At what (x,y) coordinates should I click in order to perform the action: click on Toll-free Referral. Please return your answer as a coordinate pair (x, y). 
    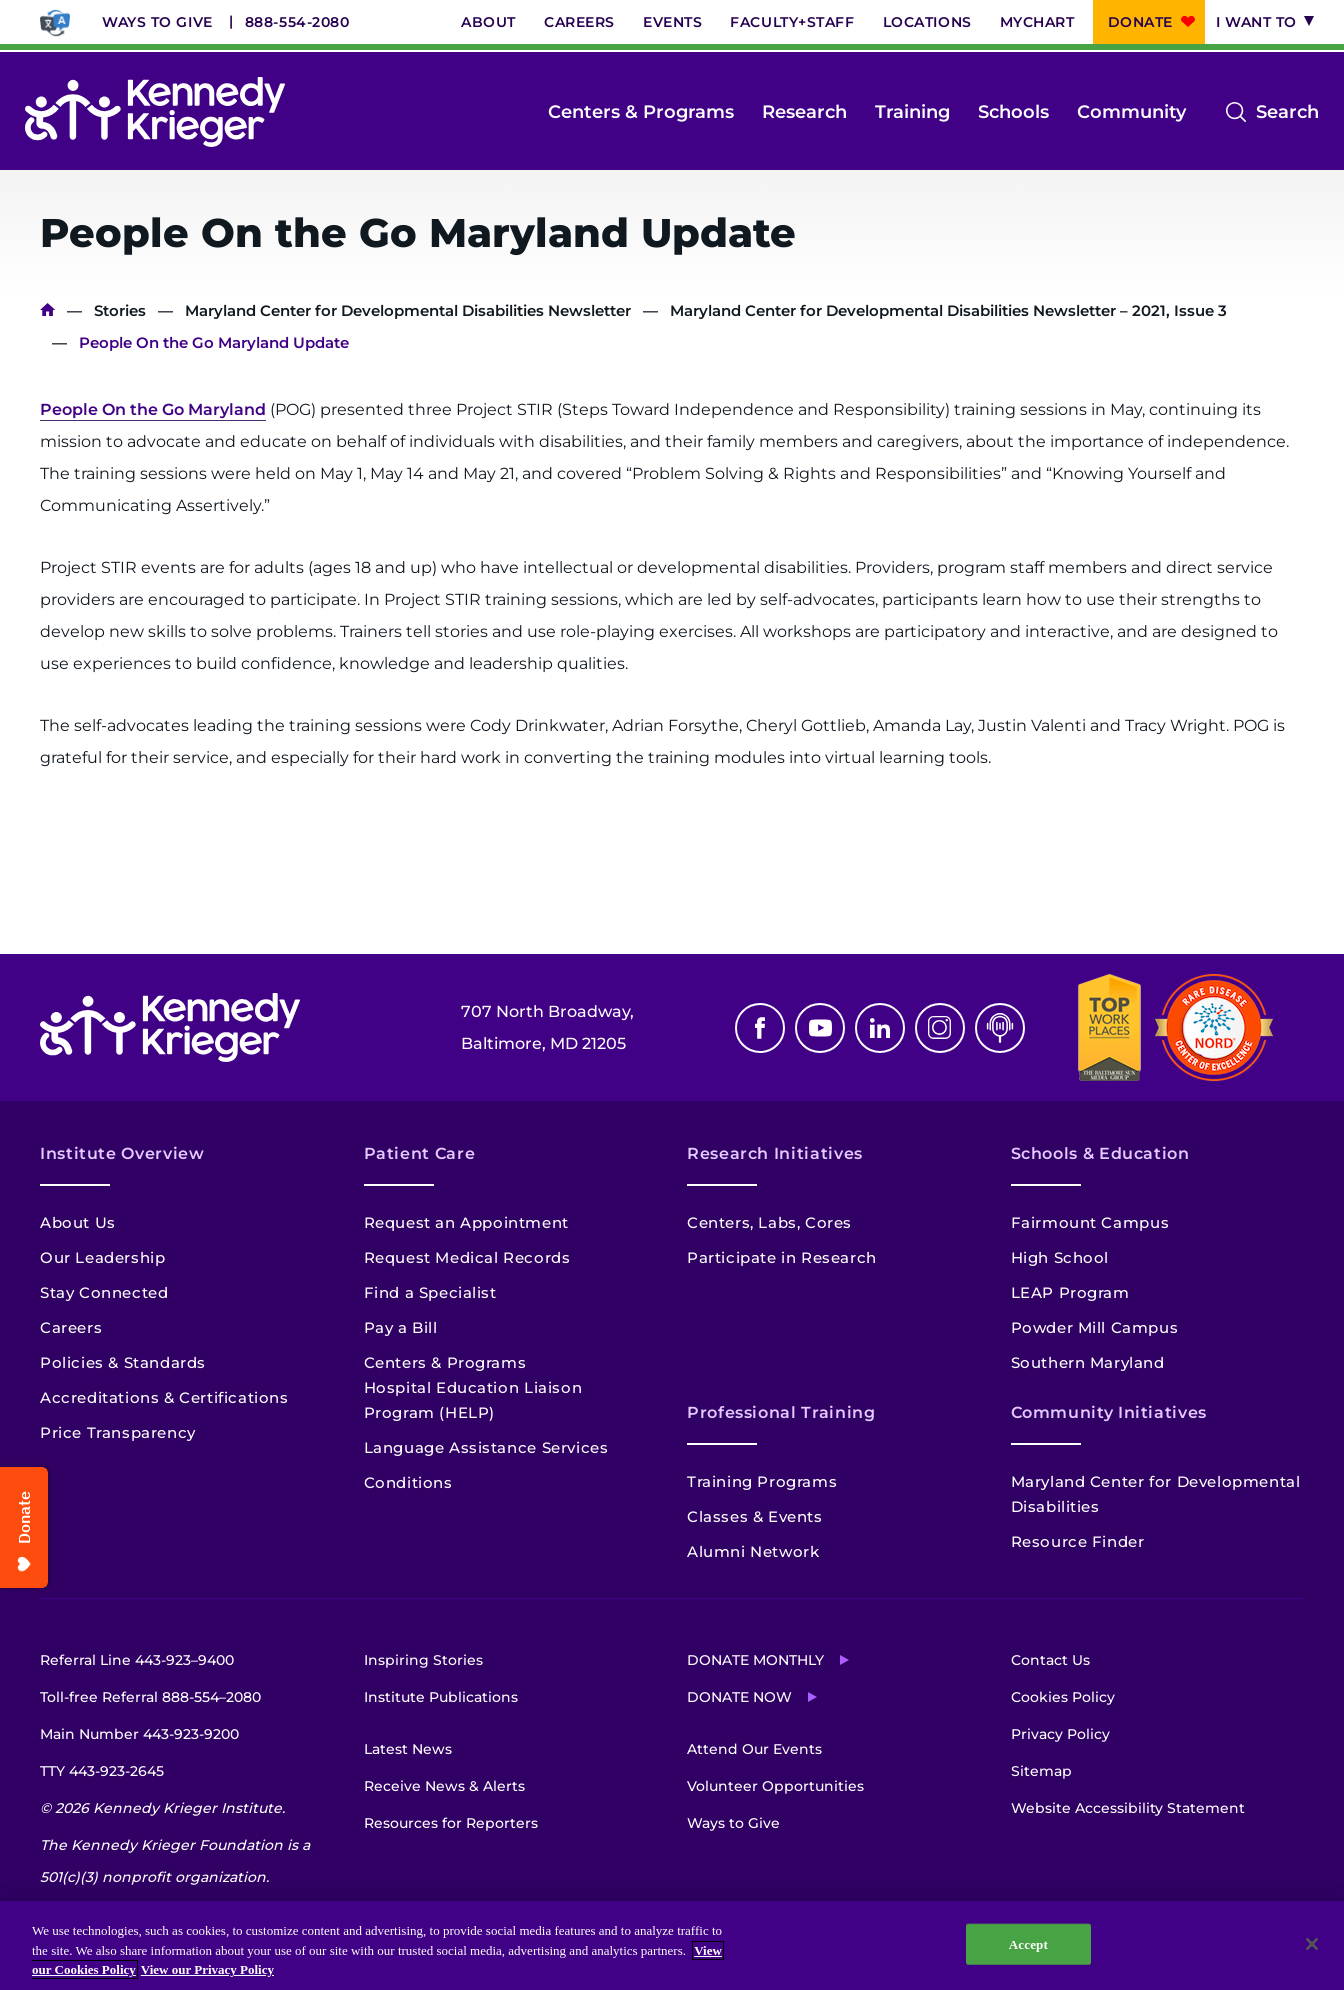
    Looking at the image, I should click on (150, 1697).